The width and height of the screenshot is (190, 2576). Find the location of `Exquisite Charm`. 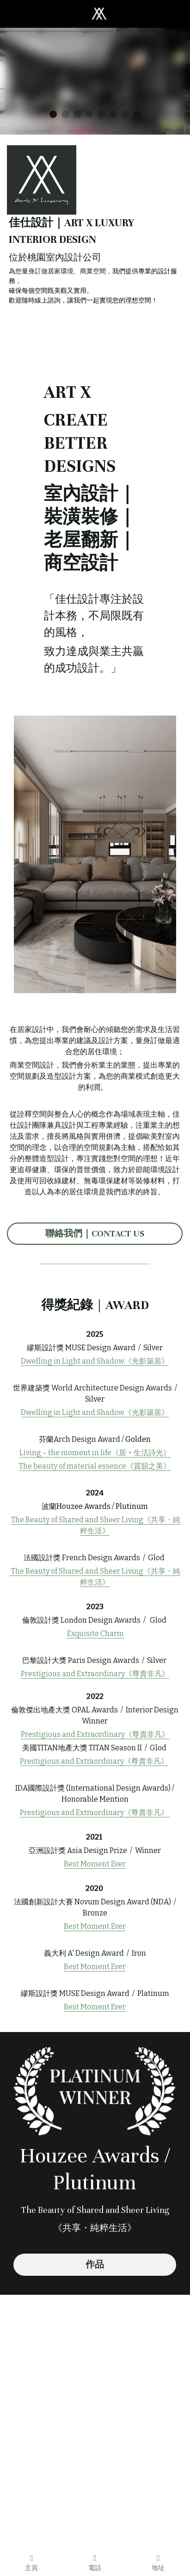

Exquisite Charm is located at coordinates (95, 1633).